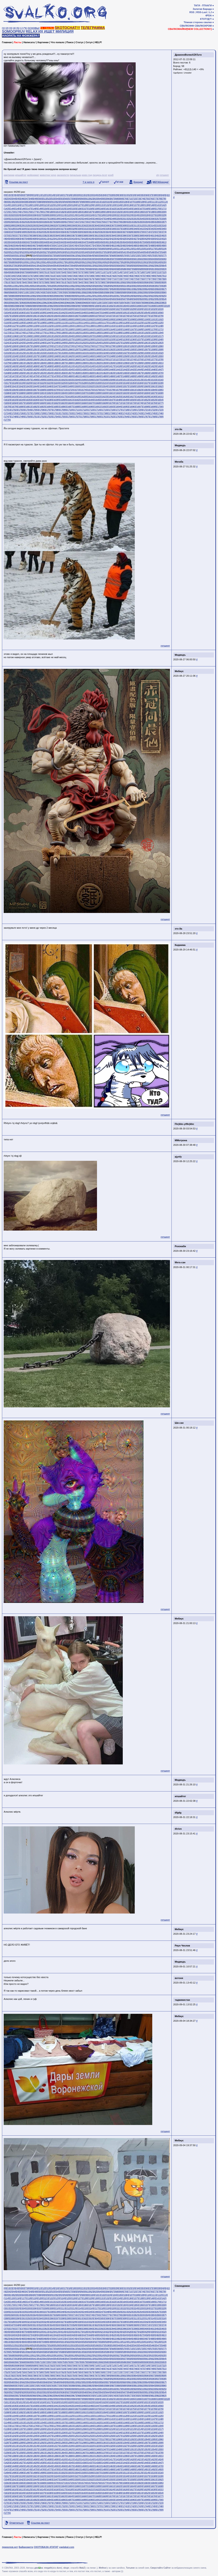 The image size is (218, 2576). Describe the element at coordinates (97, 326) in the screenshot. I see `[1139]` at that location.